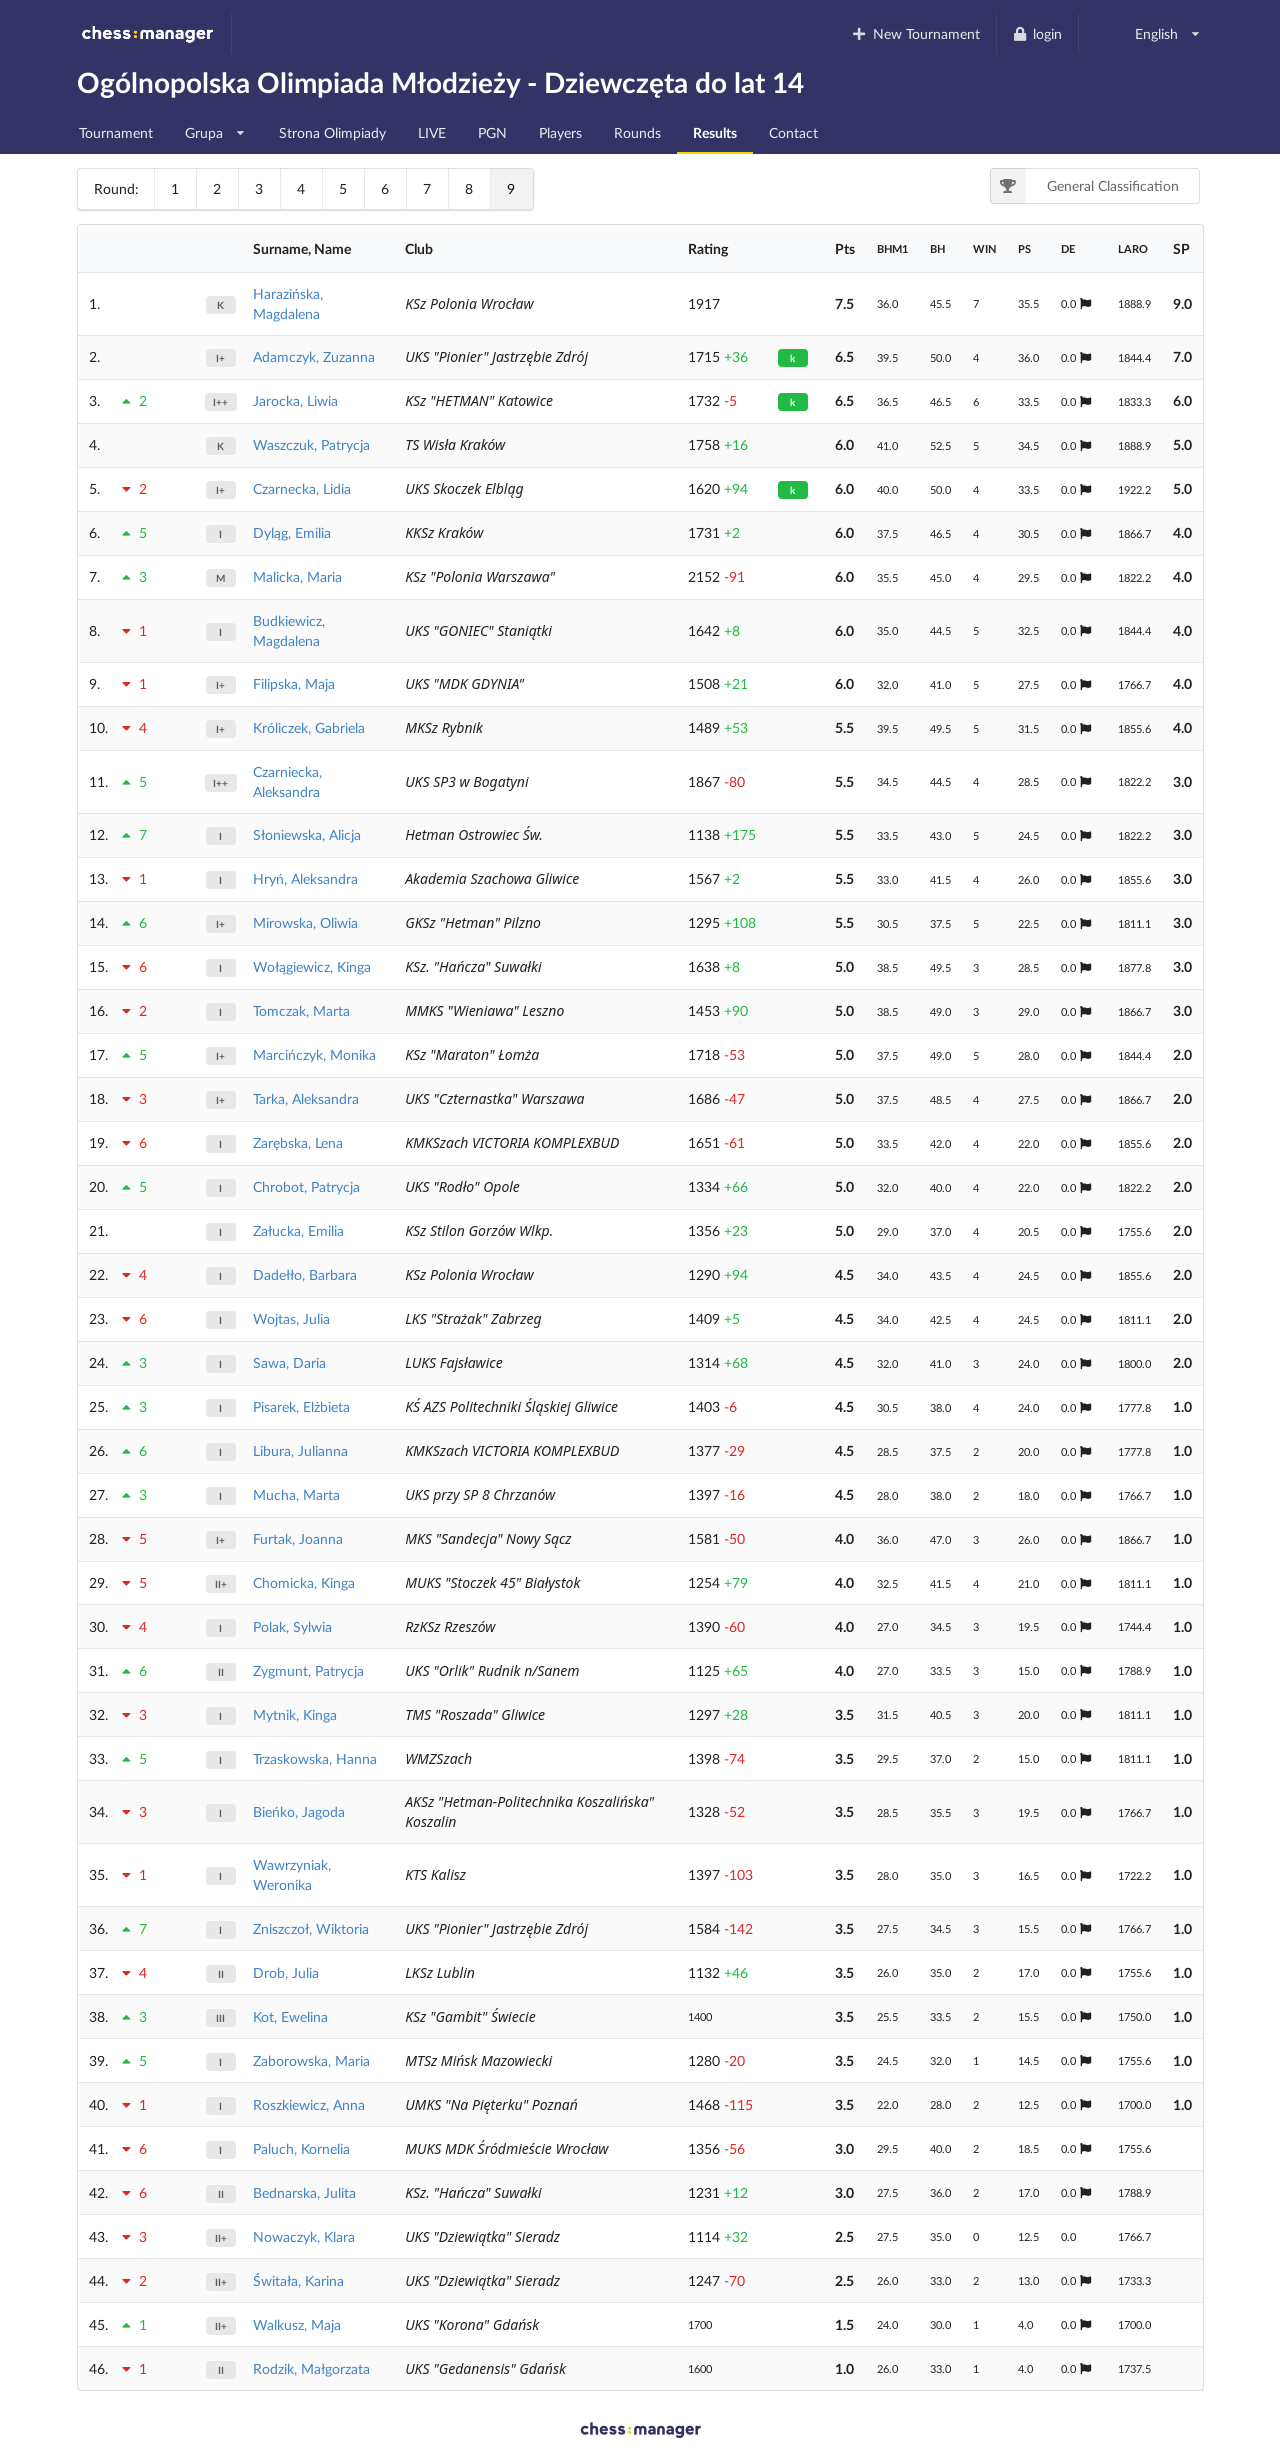  I want to click on PGN, so click(492, 132).